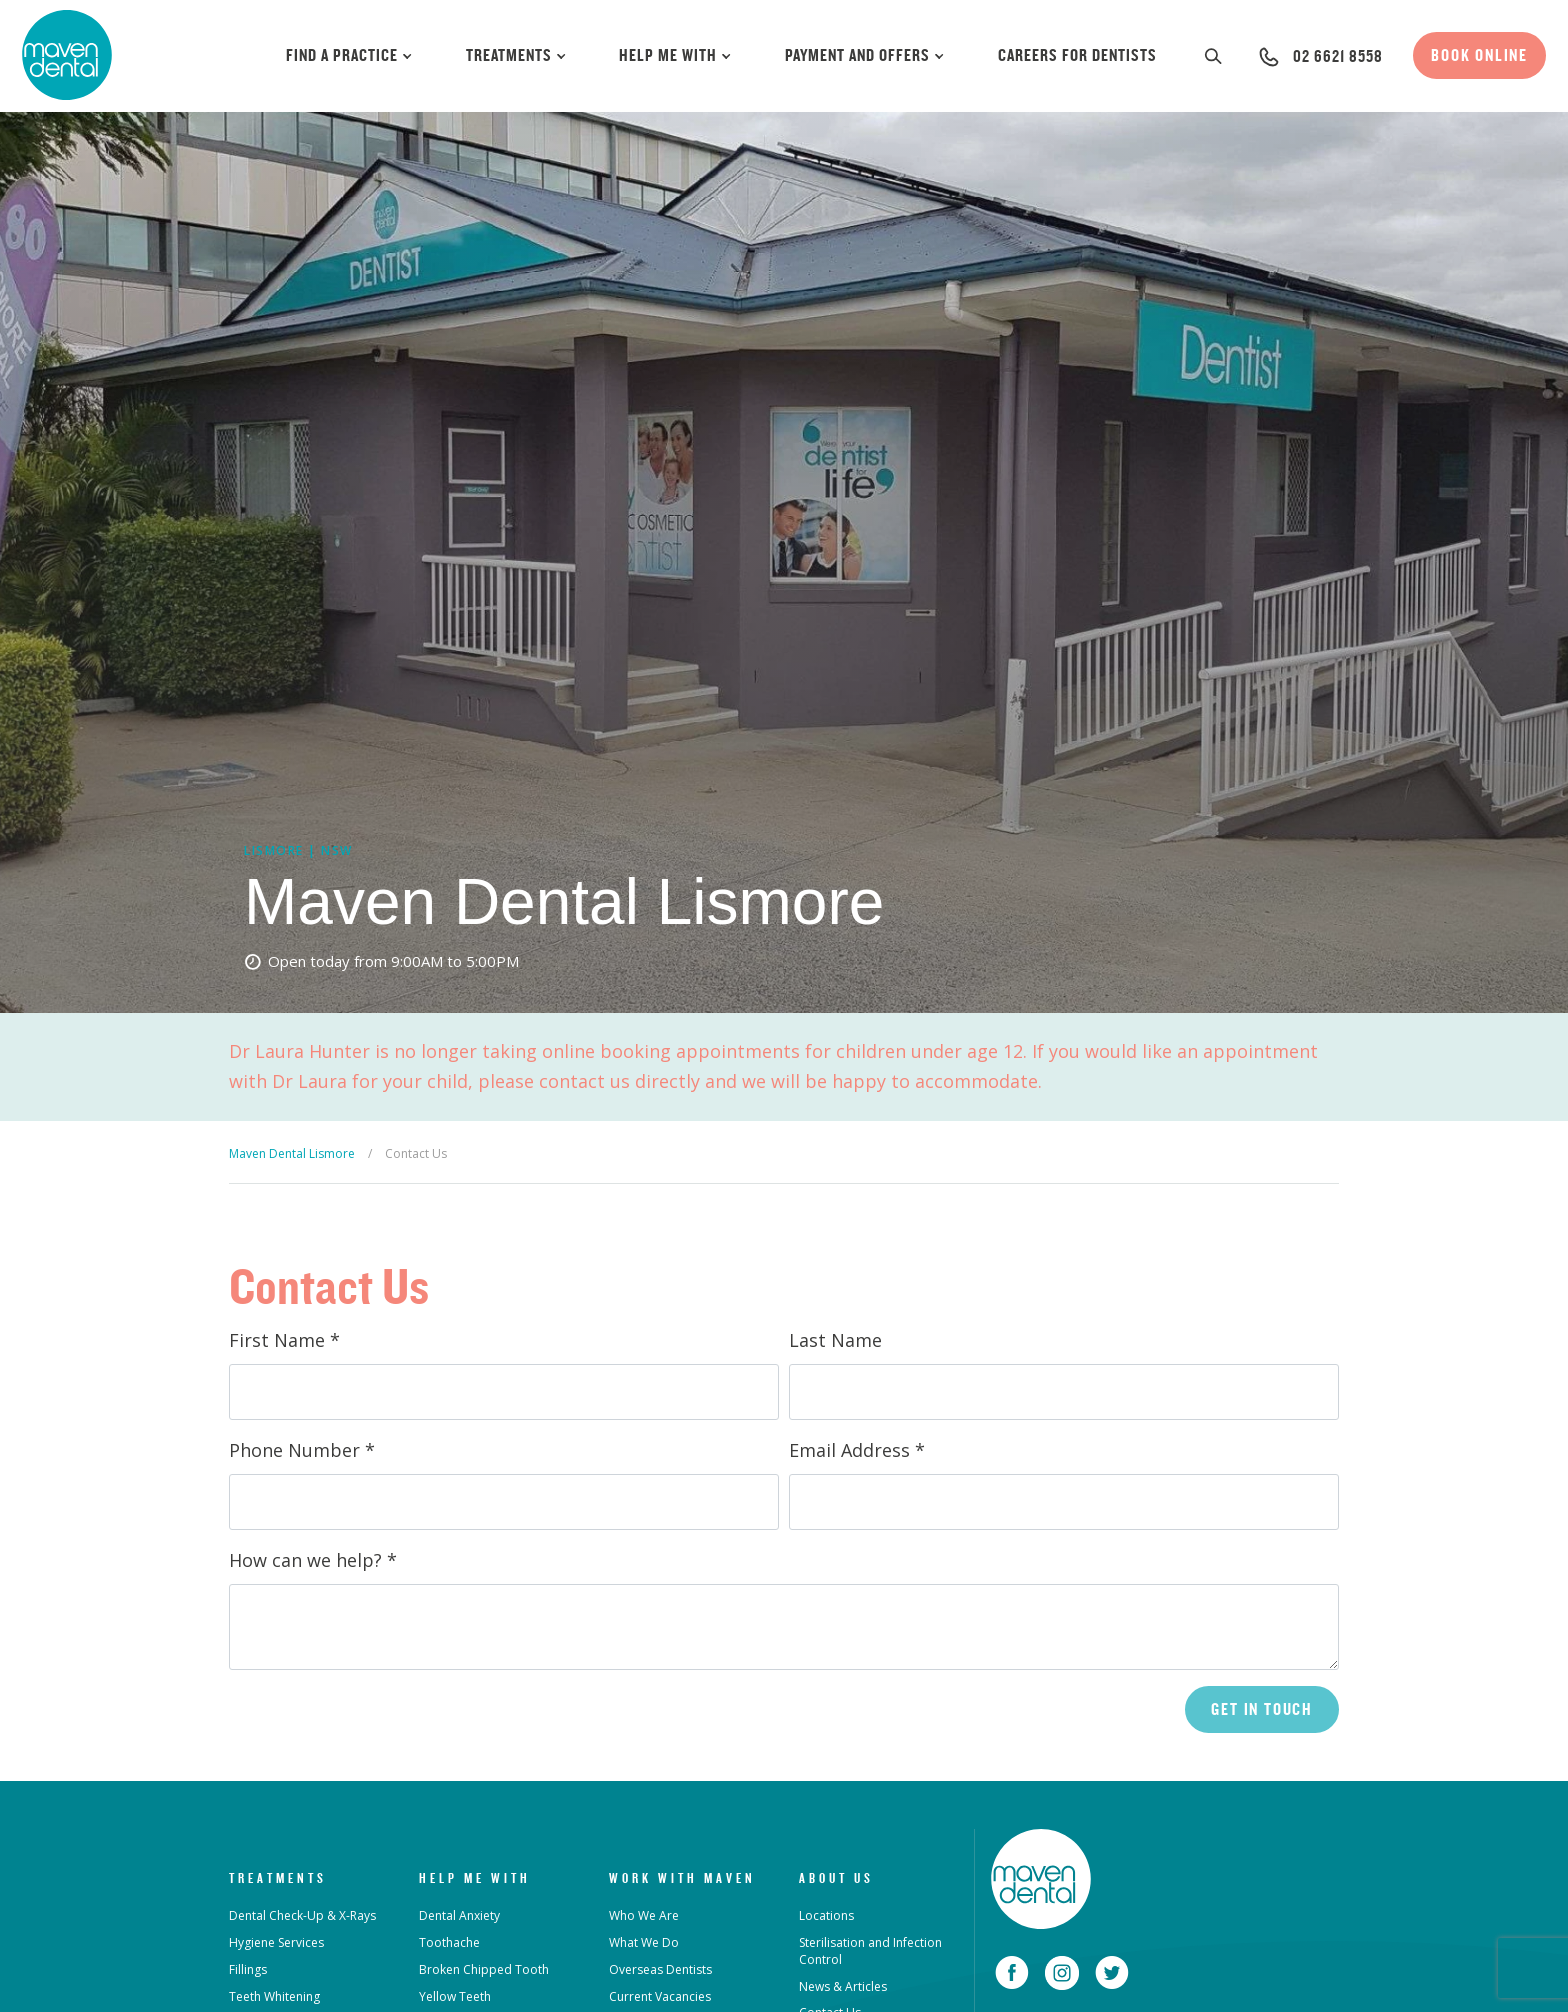  I want to click on First Name, so click(284, 1340).